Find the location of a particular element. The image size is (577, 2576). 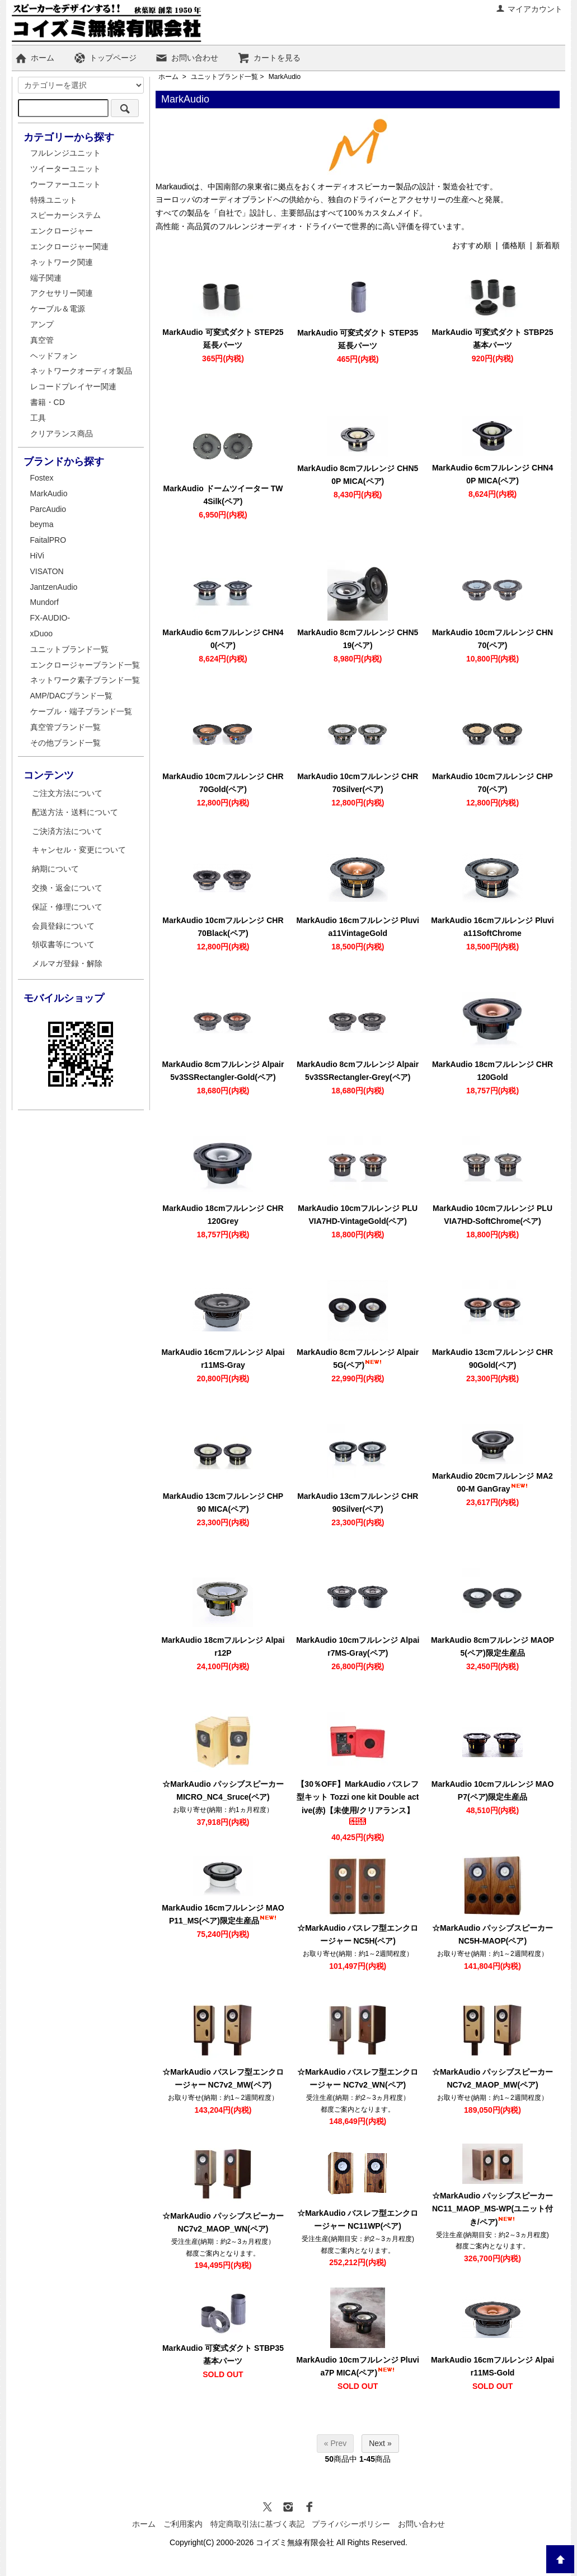

端子関連 is located at coordinates (46, 277).